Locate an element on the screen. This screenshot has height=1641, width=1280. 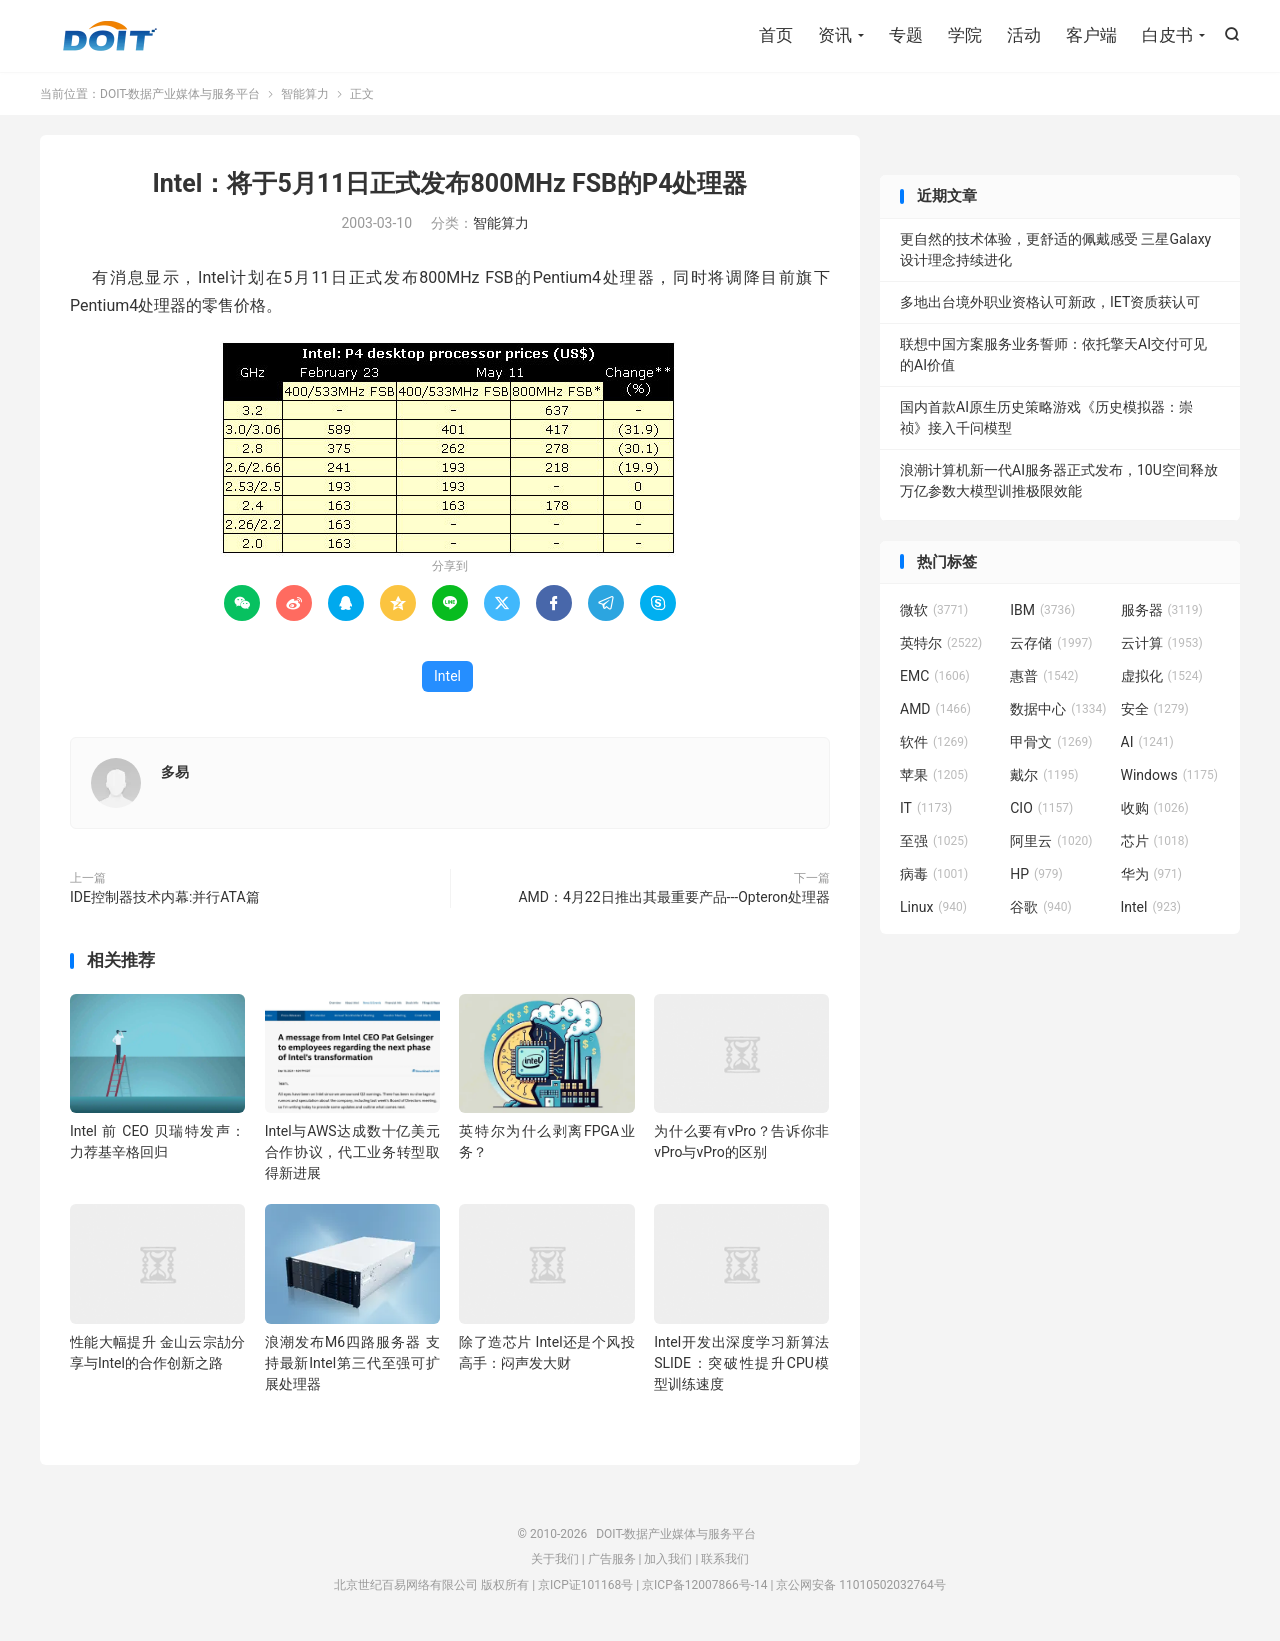
云计算 is located at coordinates (1162, 643).